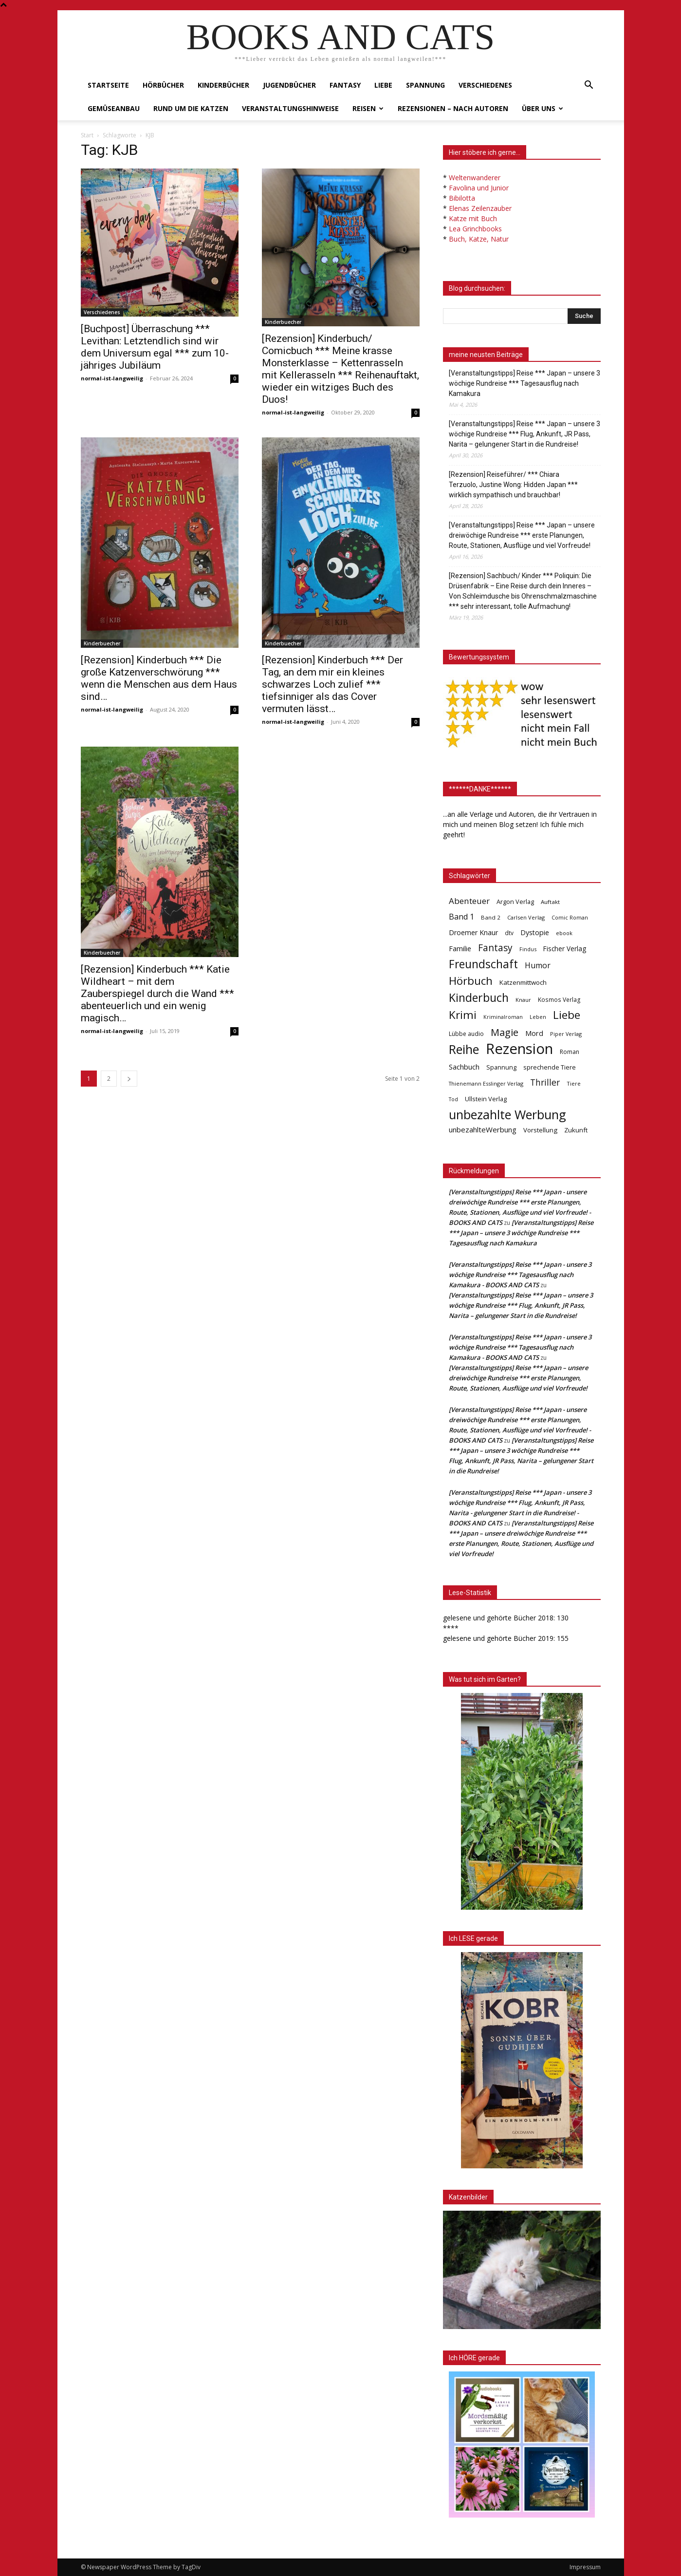 The width and height of the screenshot is (681, 2576). I want to click on dtv [dtv (39 Einträge)], so click(509, 933).